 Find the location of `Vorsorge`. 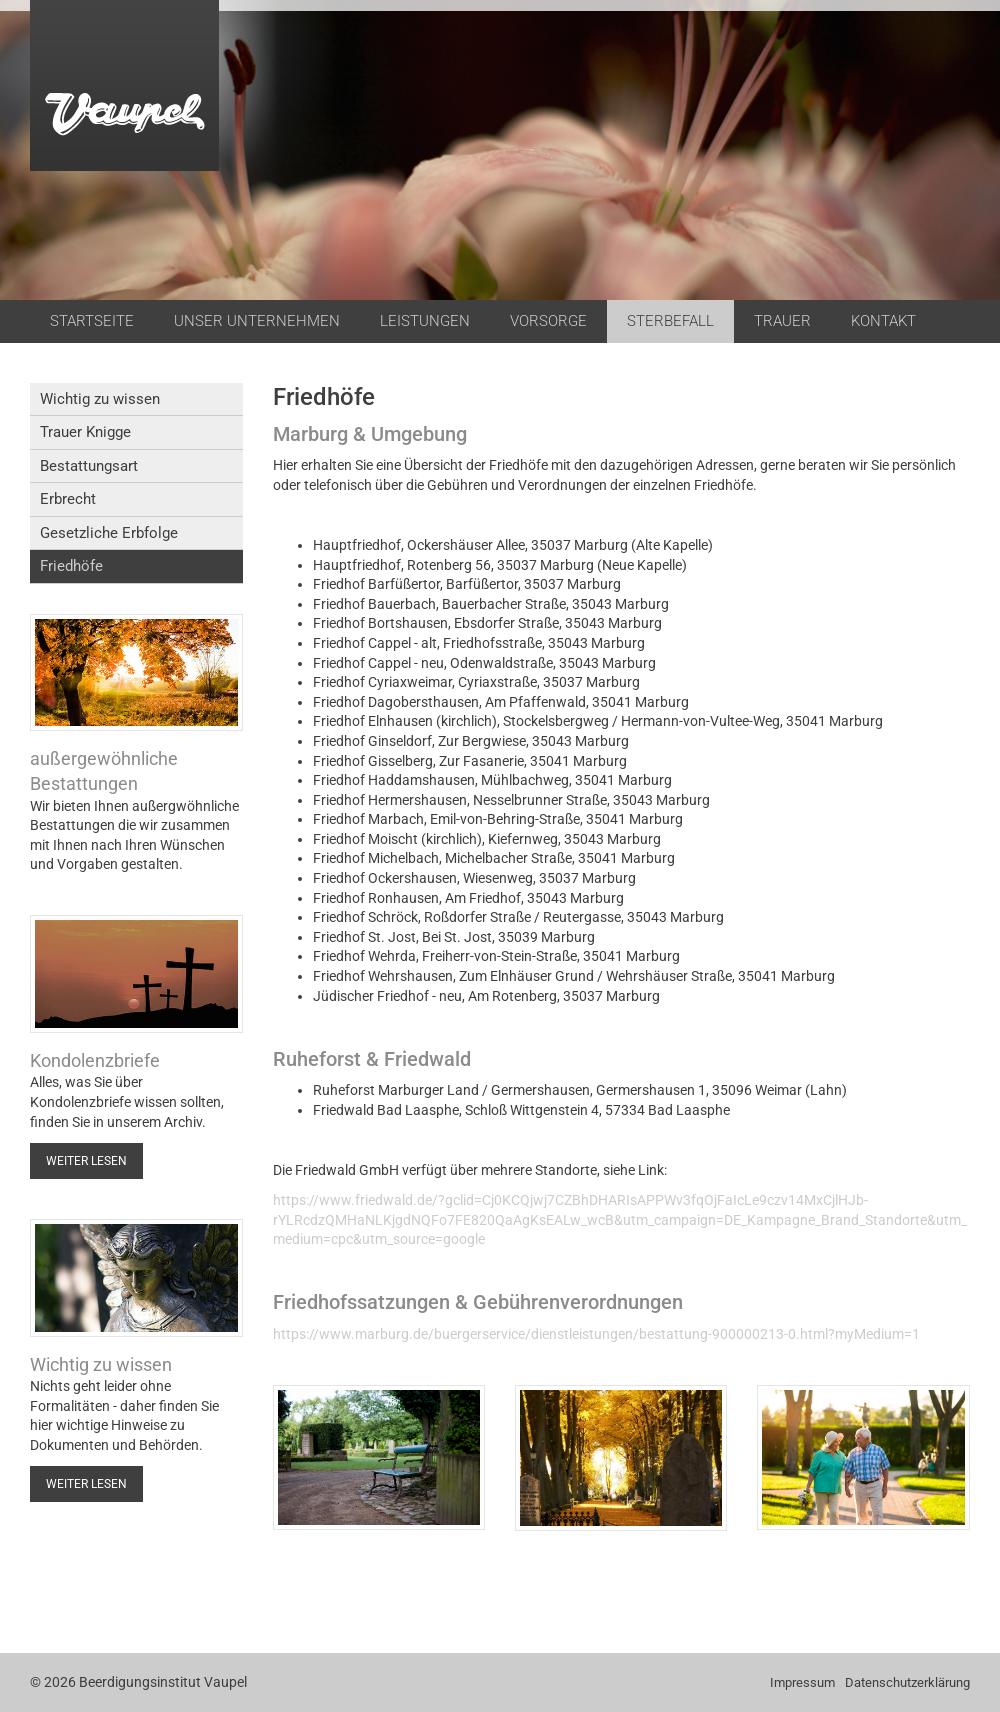

Vorsorge is located at coordinates (548, 321).